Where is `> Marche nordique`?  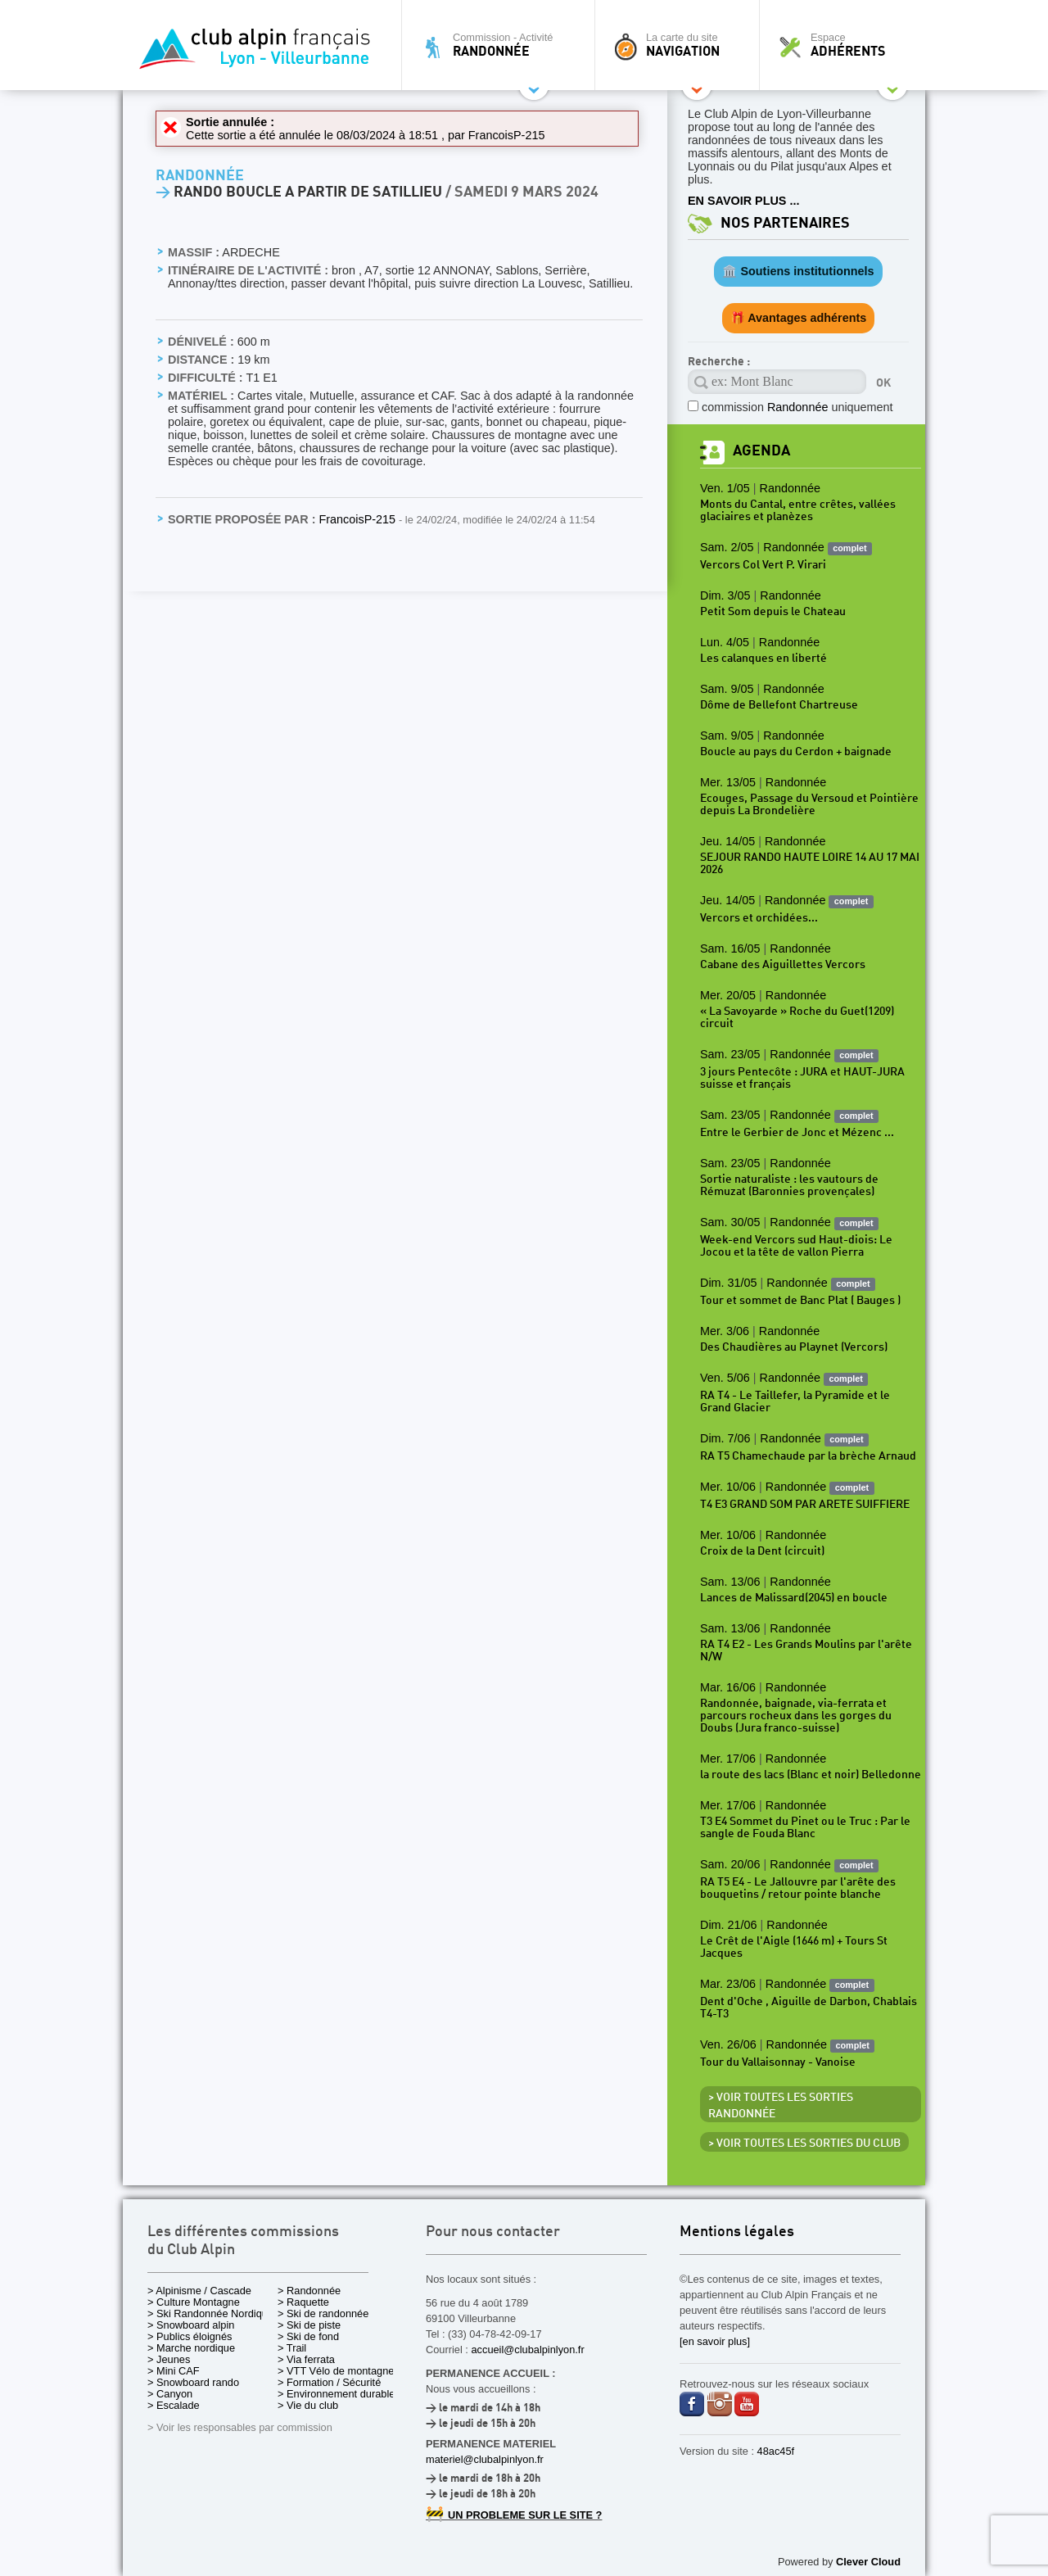 > Marche nordique is located at coordinates (191, 2348).